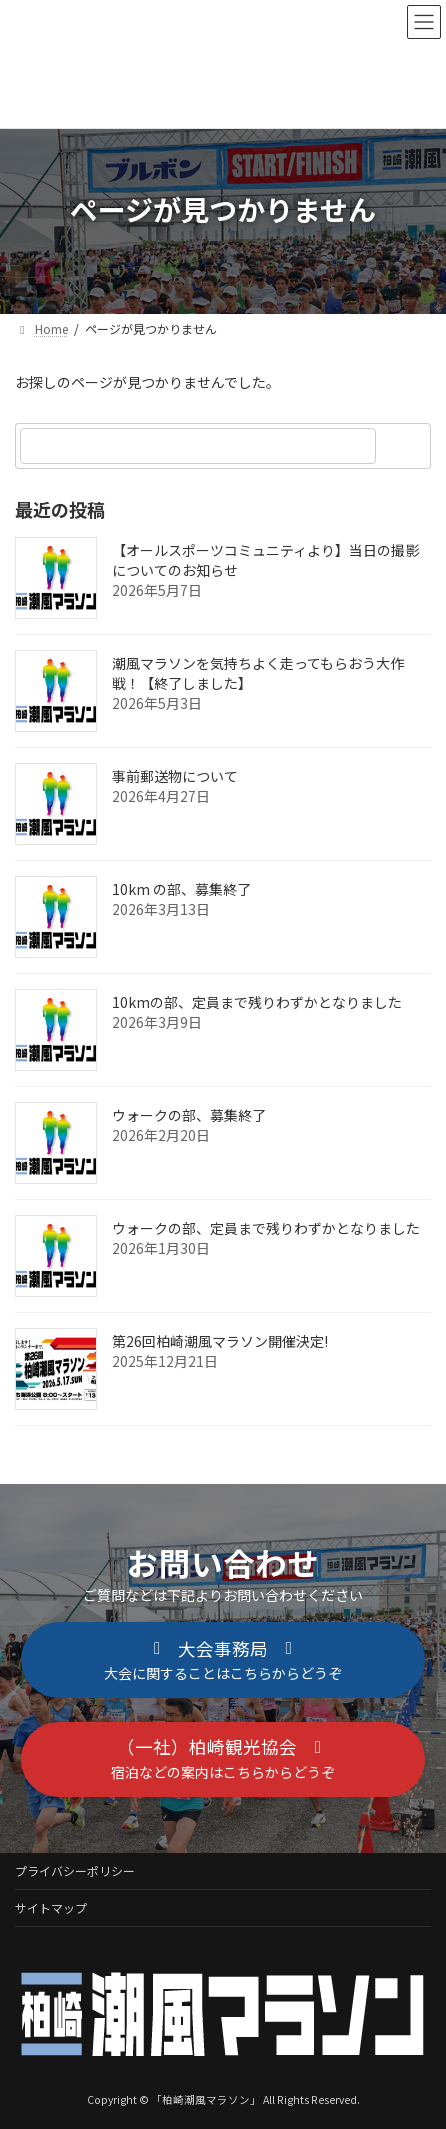  What do you see at coordinates (181, 889) in the screenshot?
I see `10km の部、募集終了` at bounding box center [181, 889].